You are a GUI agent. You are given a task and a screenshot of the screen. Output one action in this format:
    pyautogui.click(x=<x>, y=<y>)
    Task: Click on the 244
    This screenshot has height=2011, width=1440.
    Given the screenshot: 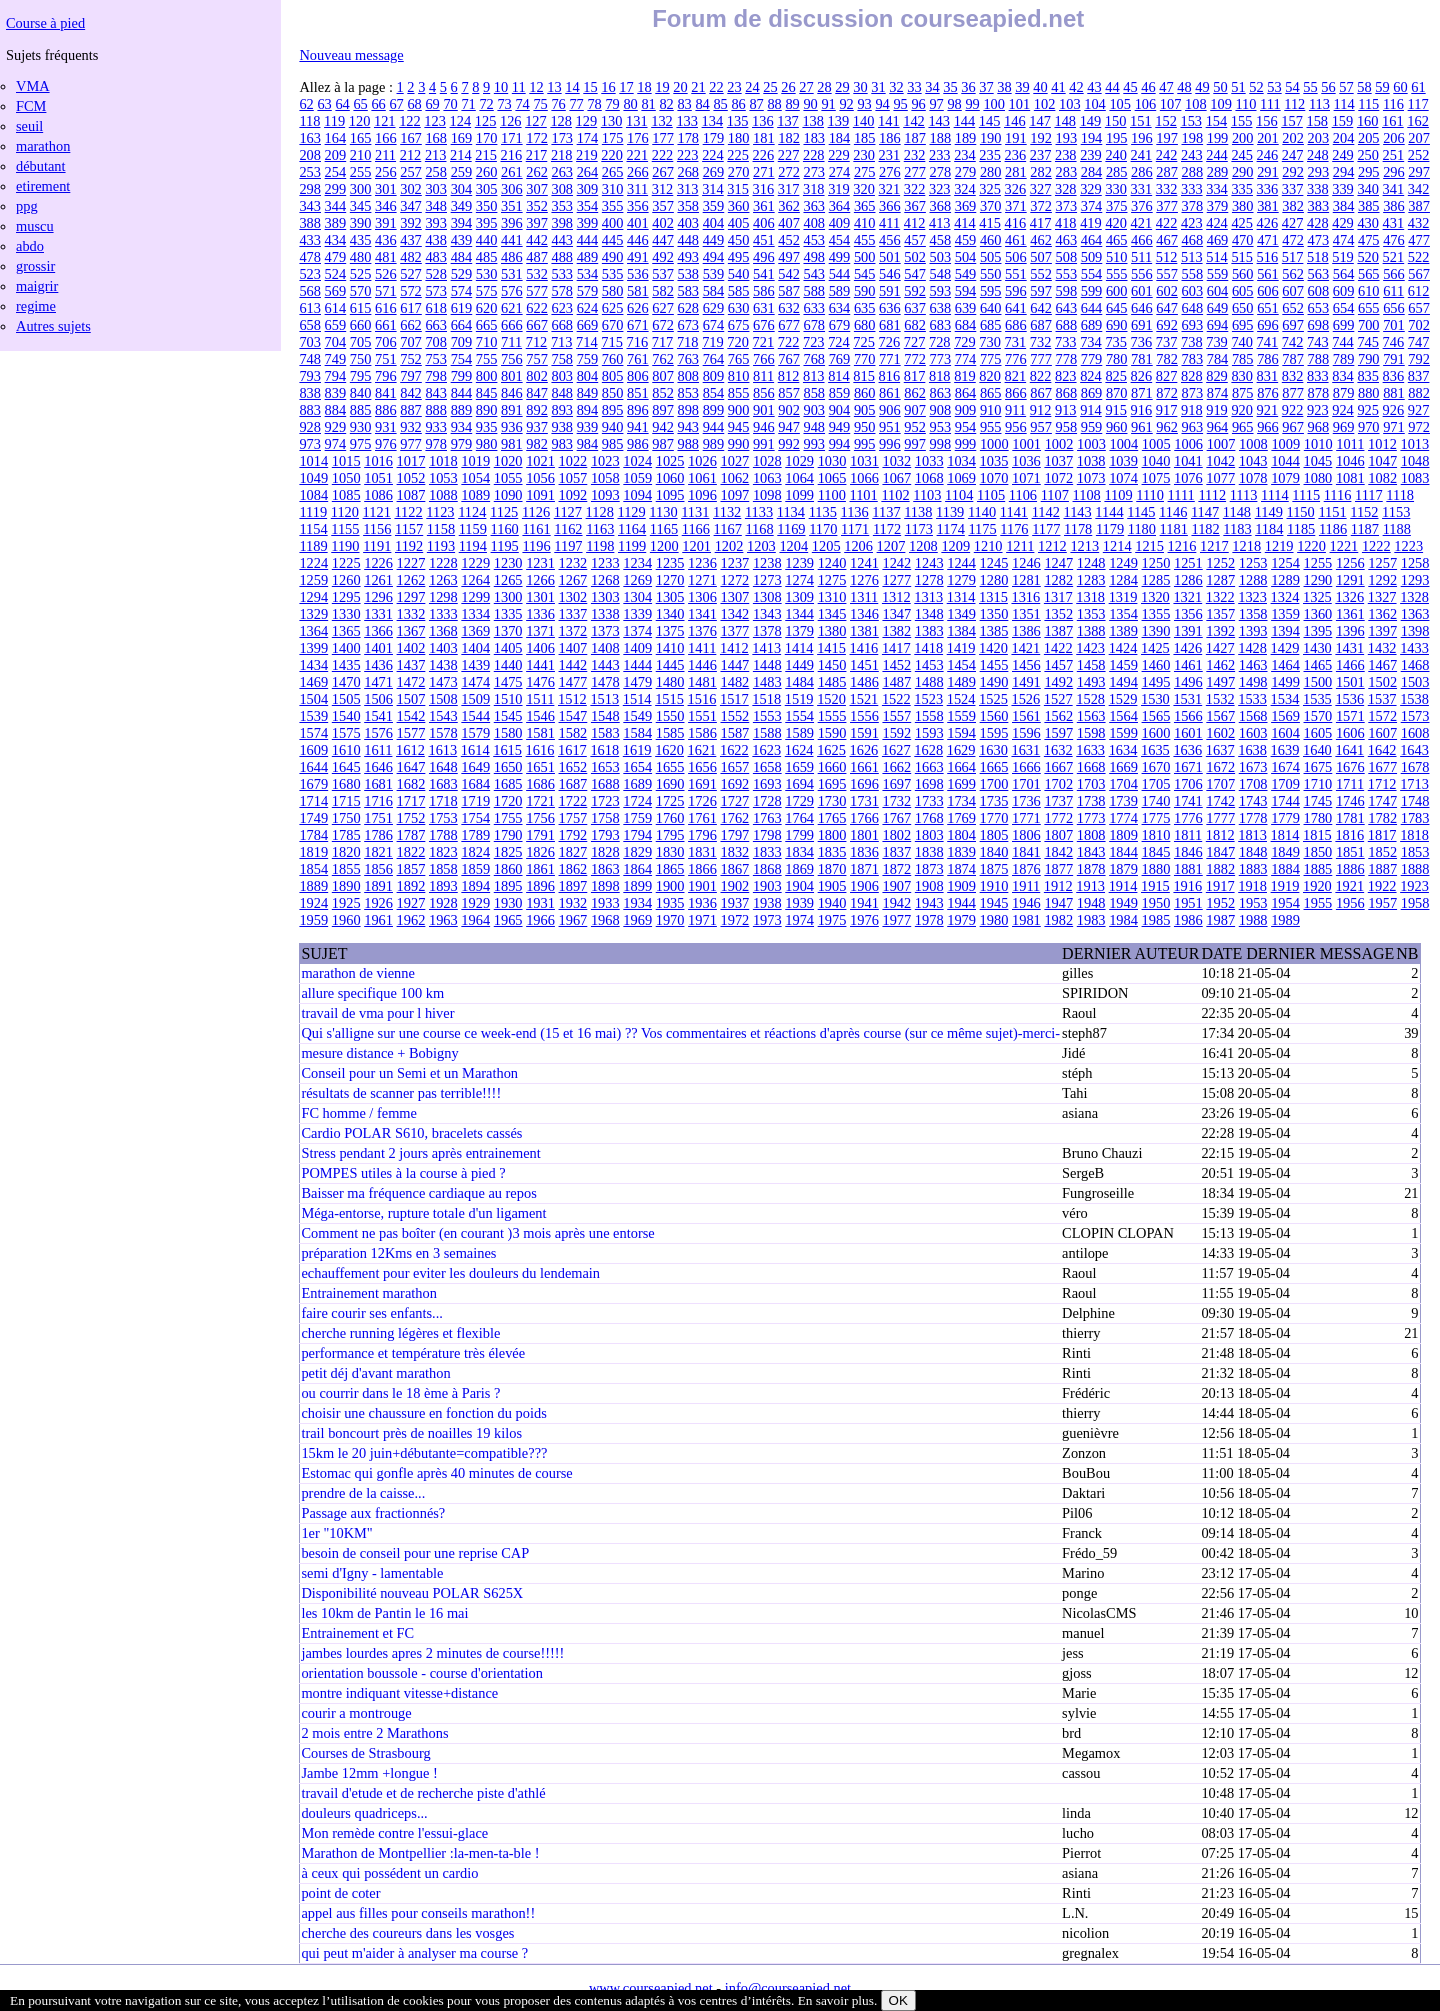 What is the action you would take?
    pyautogui.click(x=1217, y=155)
    